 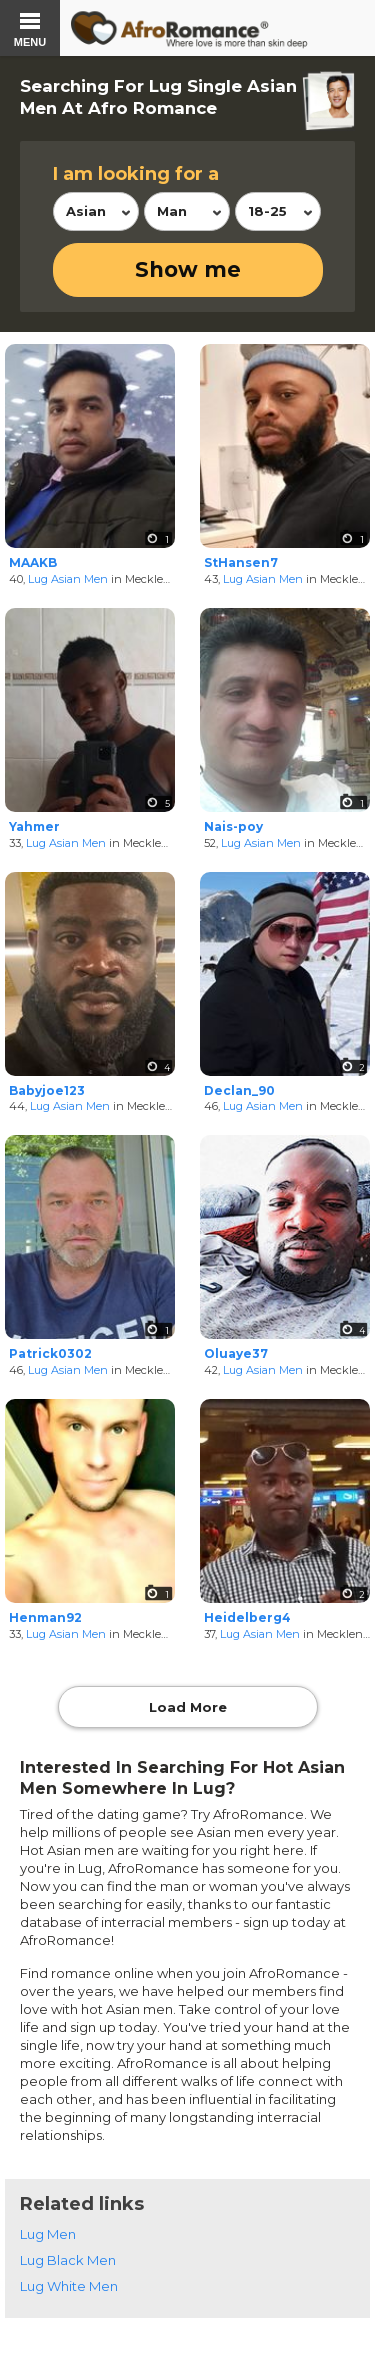 What do you see at coordinates (136, 174) in the screenshot?
I see `I am looking for a` at bounding box center [136, 174].